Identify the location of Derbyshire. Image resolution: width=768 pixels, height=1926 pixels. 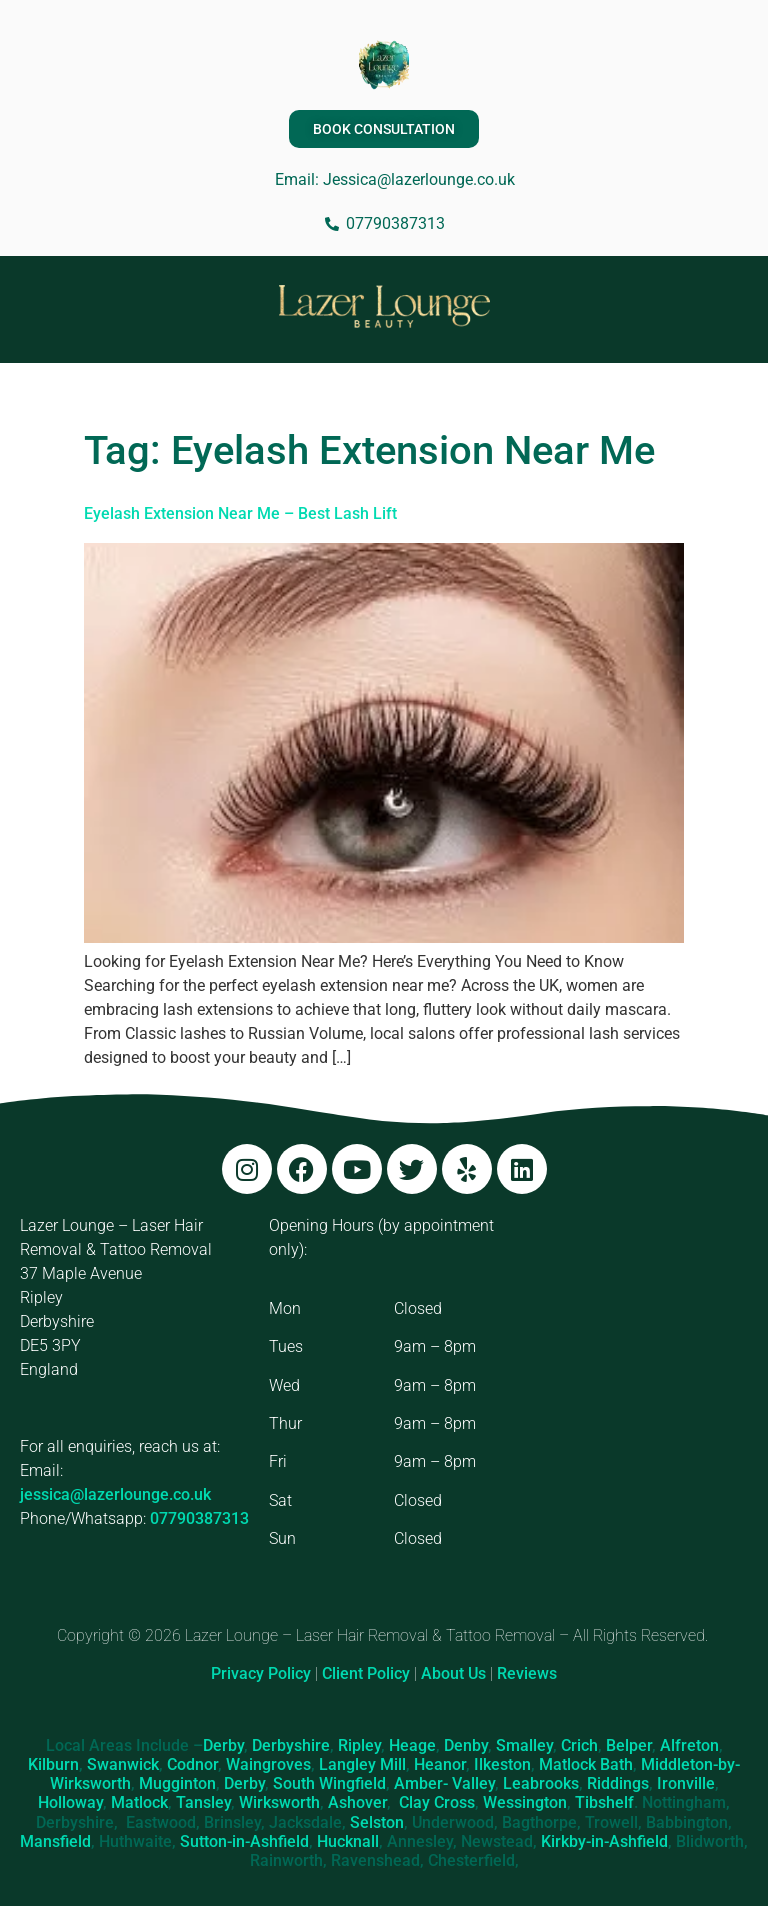
(291, 1745).